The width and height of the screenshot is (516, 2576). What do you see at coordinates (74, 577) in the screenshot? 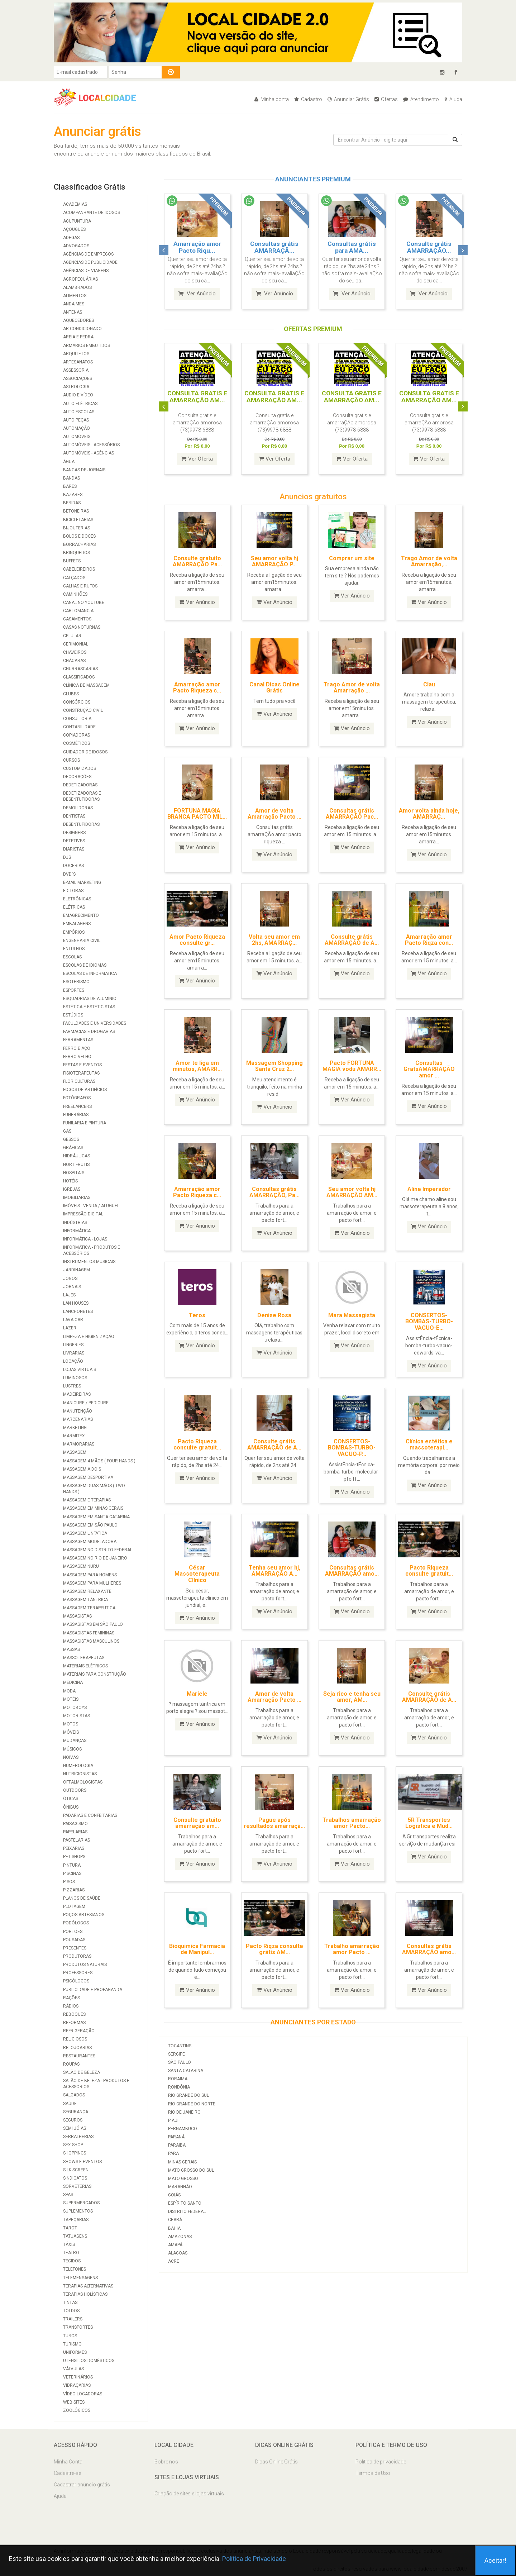
I see `Calçados` at bounding box center [74, 577].